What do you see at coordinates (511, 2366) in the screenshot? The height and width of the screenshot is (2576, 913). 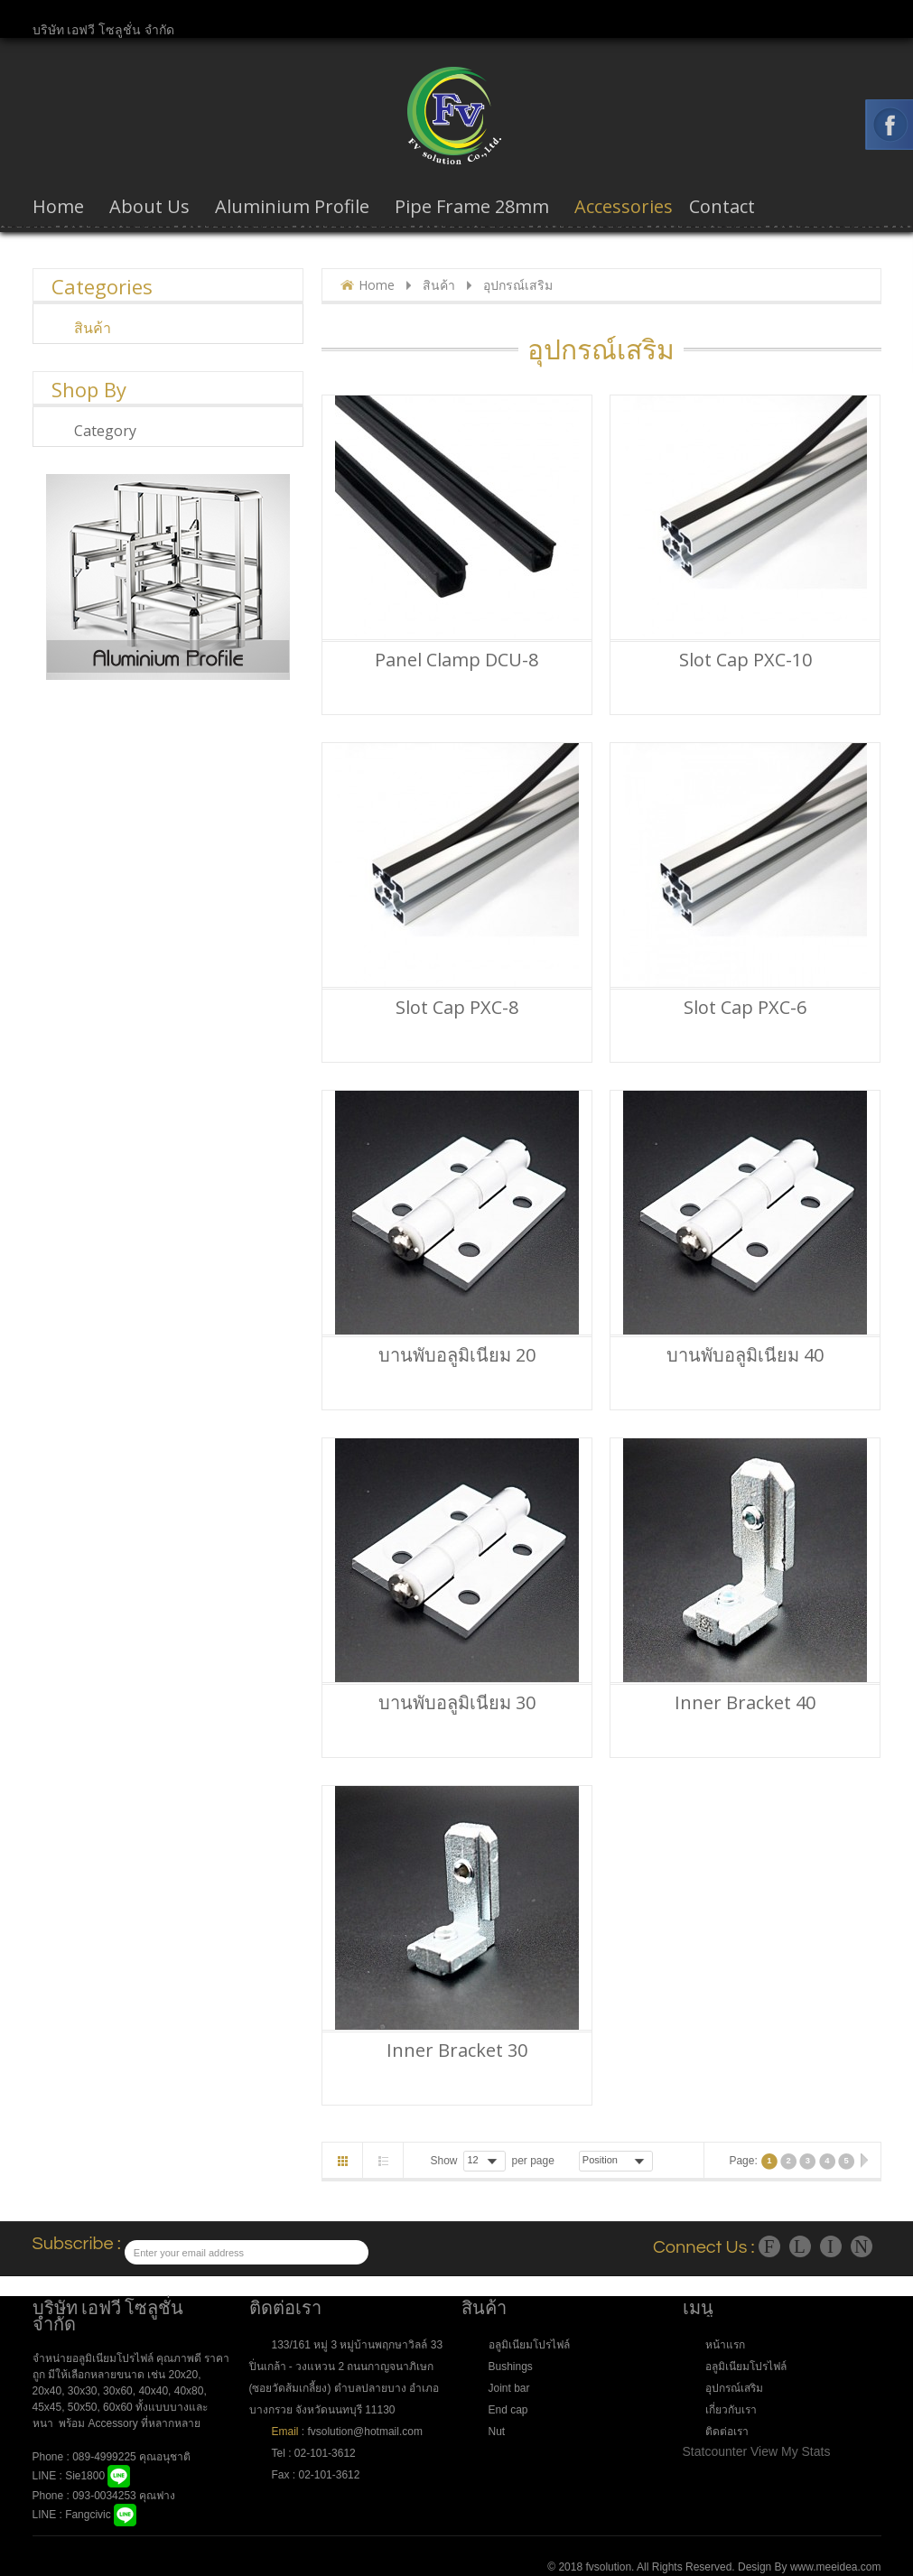 I see `Bushings` at bounding box center [511, 2366].